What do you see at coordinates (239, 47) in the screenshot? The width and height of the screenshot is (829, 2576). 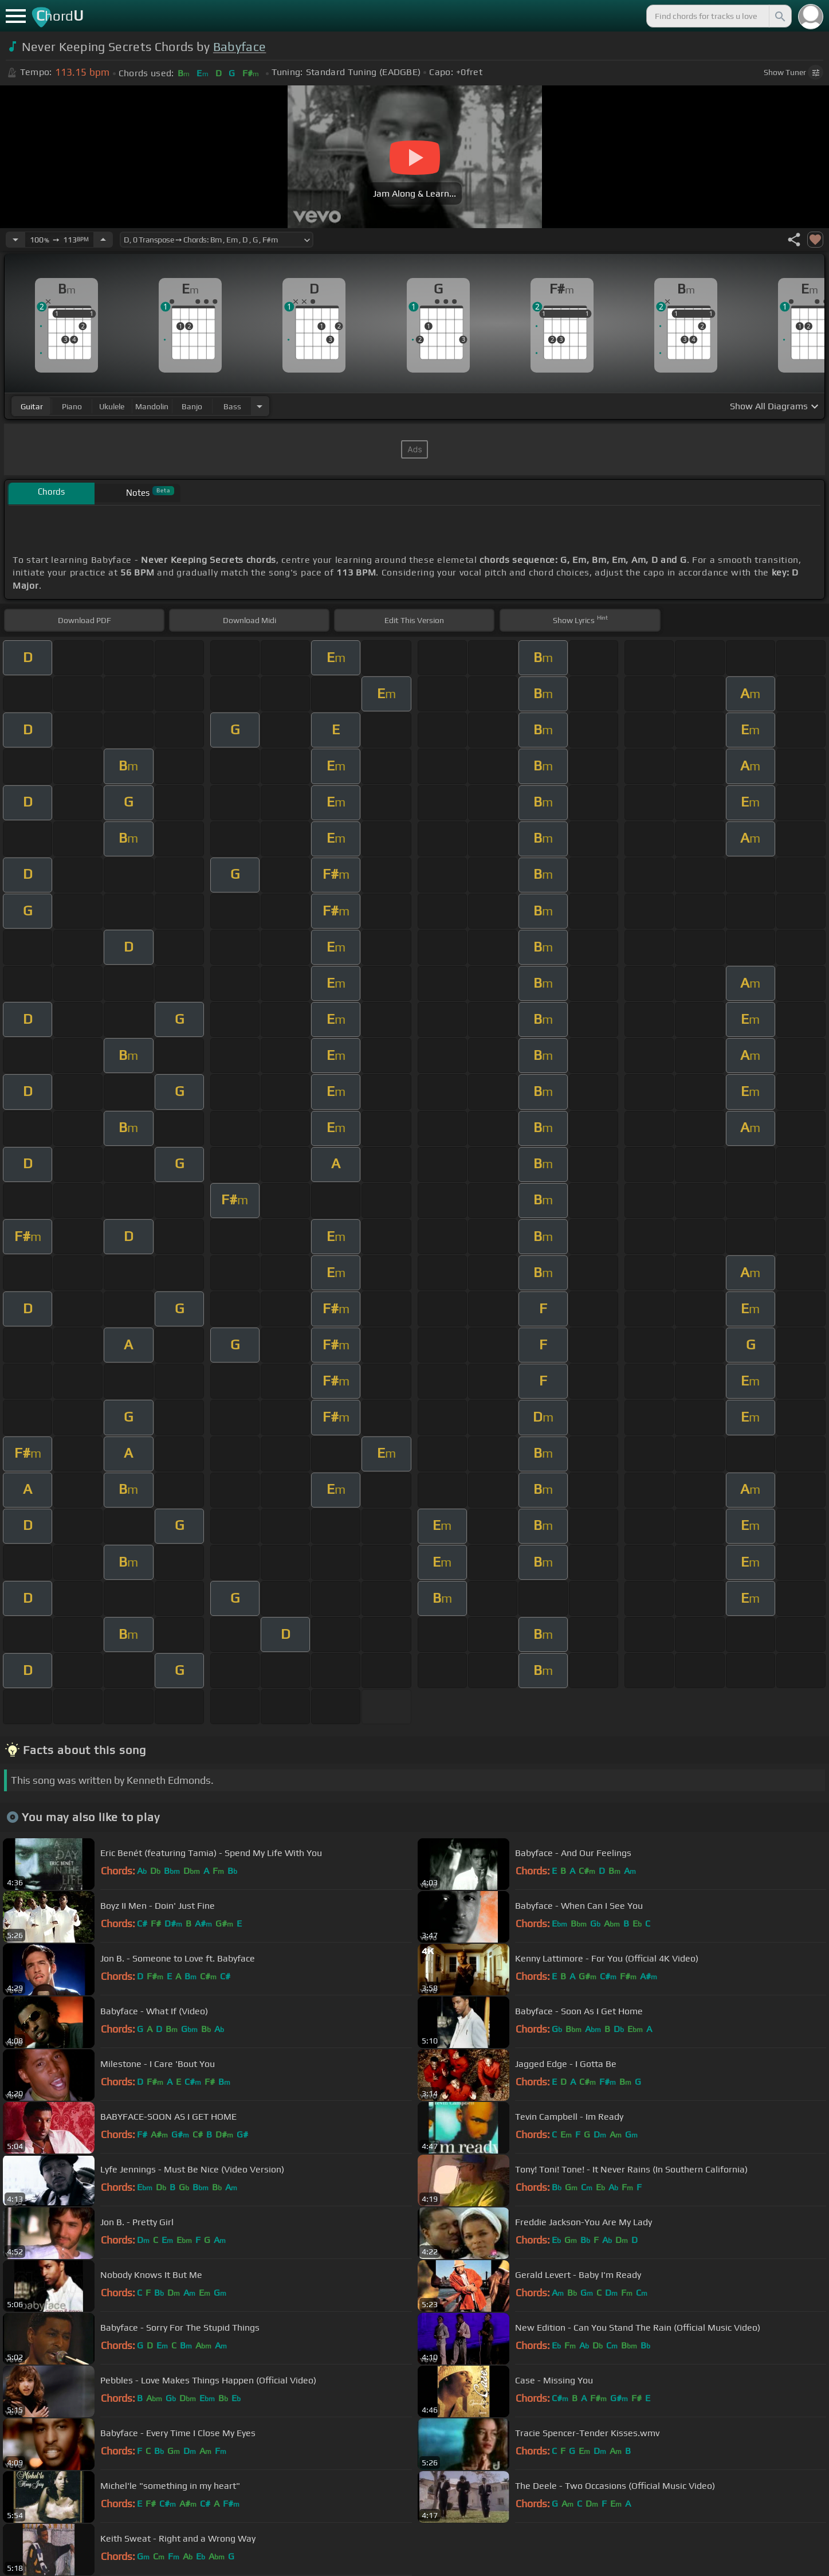 I see `Babyface` at bounding box center [239, 47].